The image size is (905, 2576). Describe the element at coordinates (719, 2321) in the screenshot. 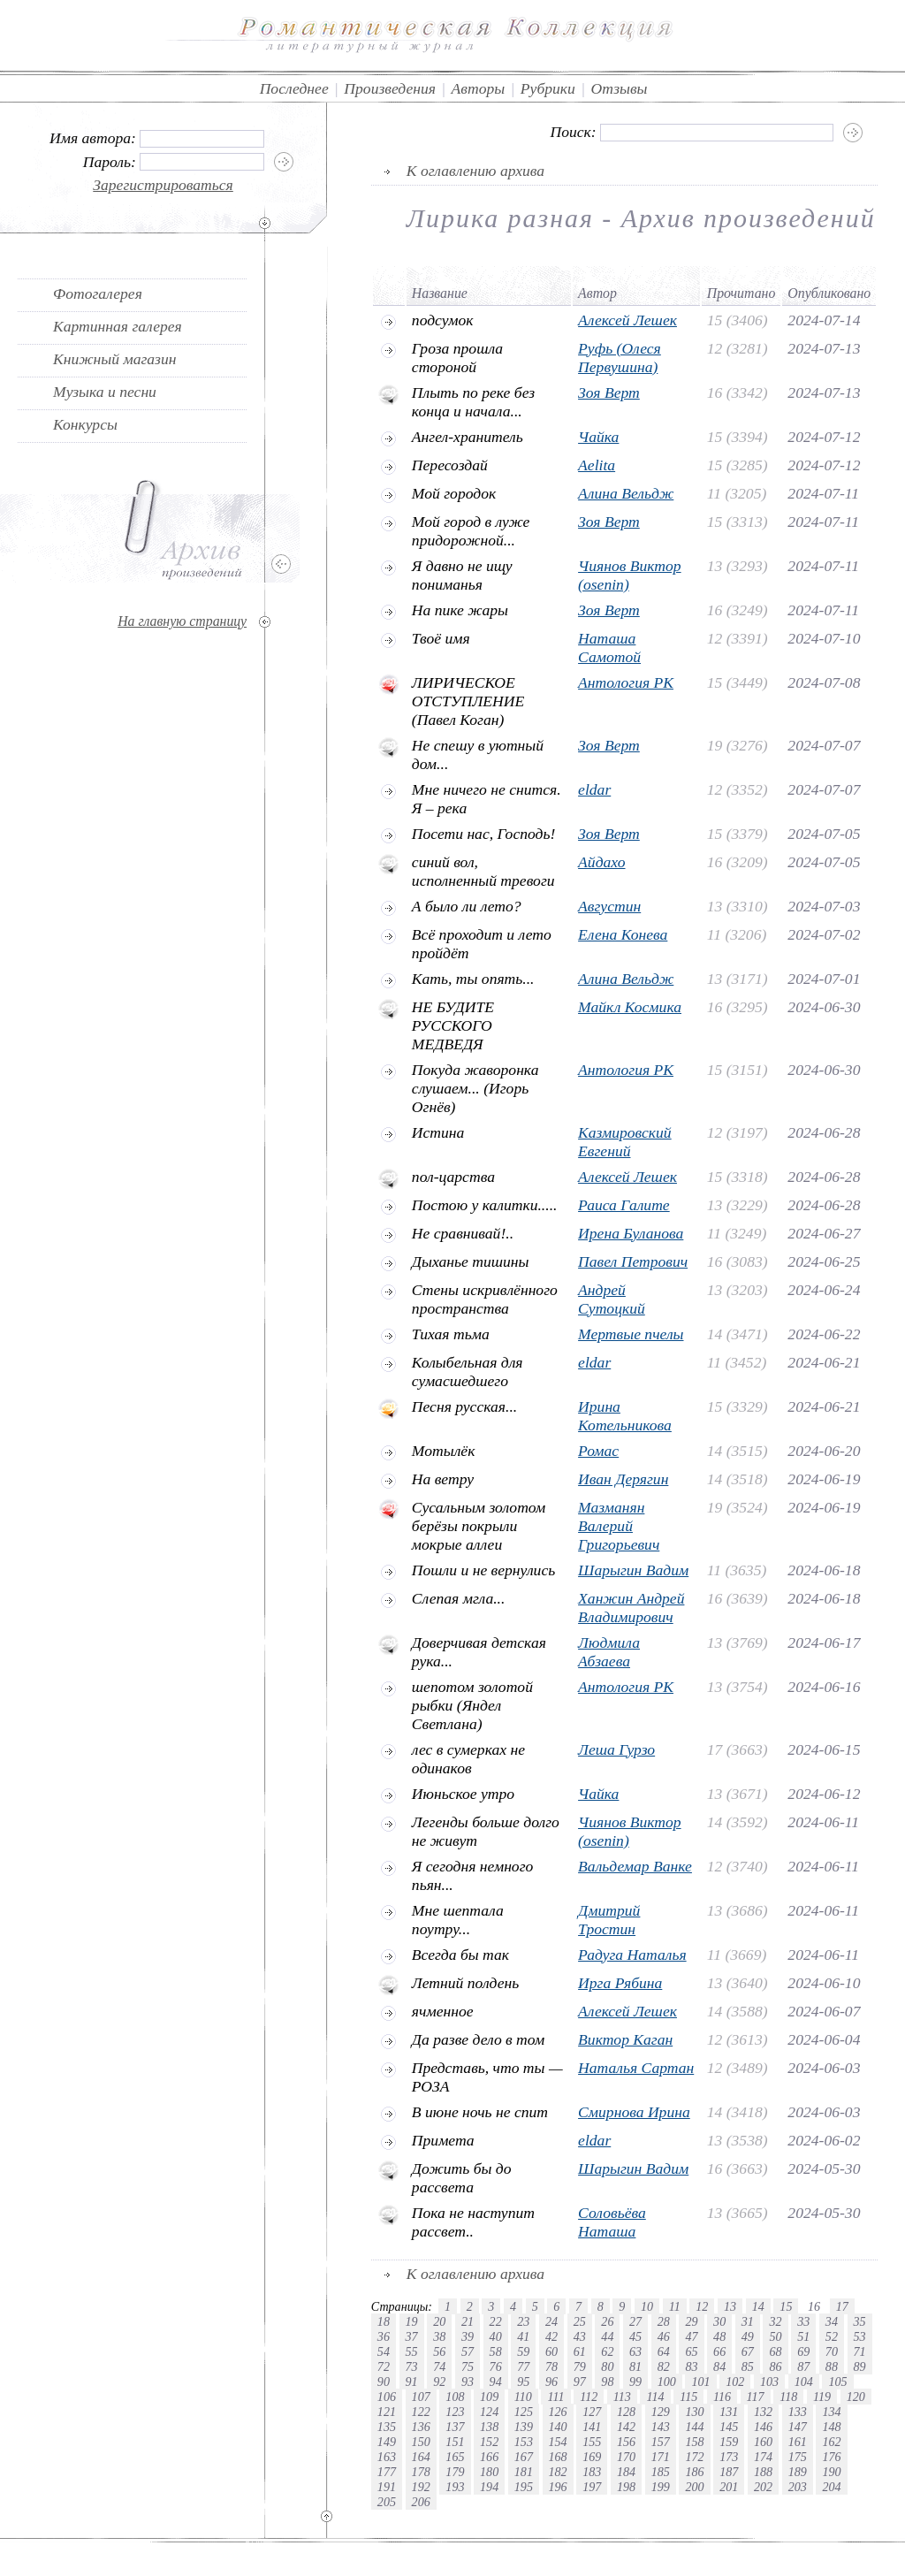

I see `30` at that location.